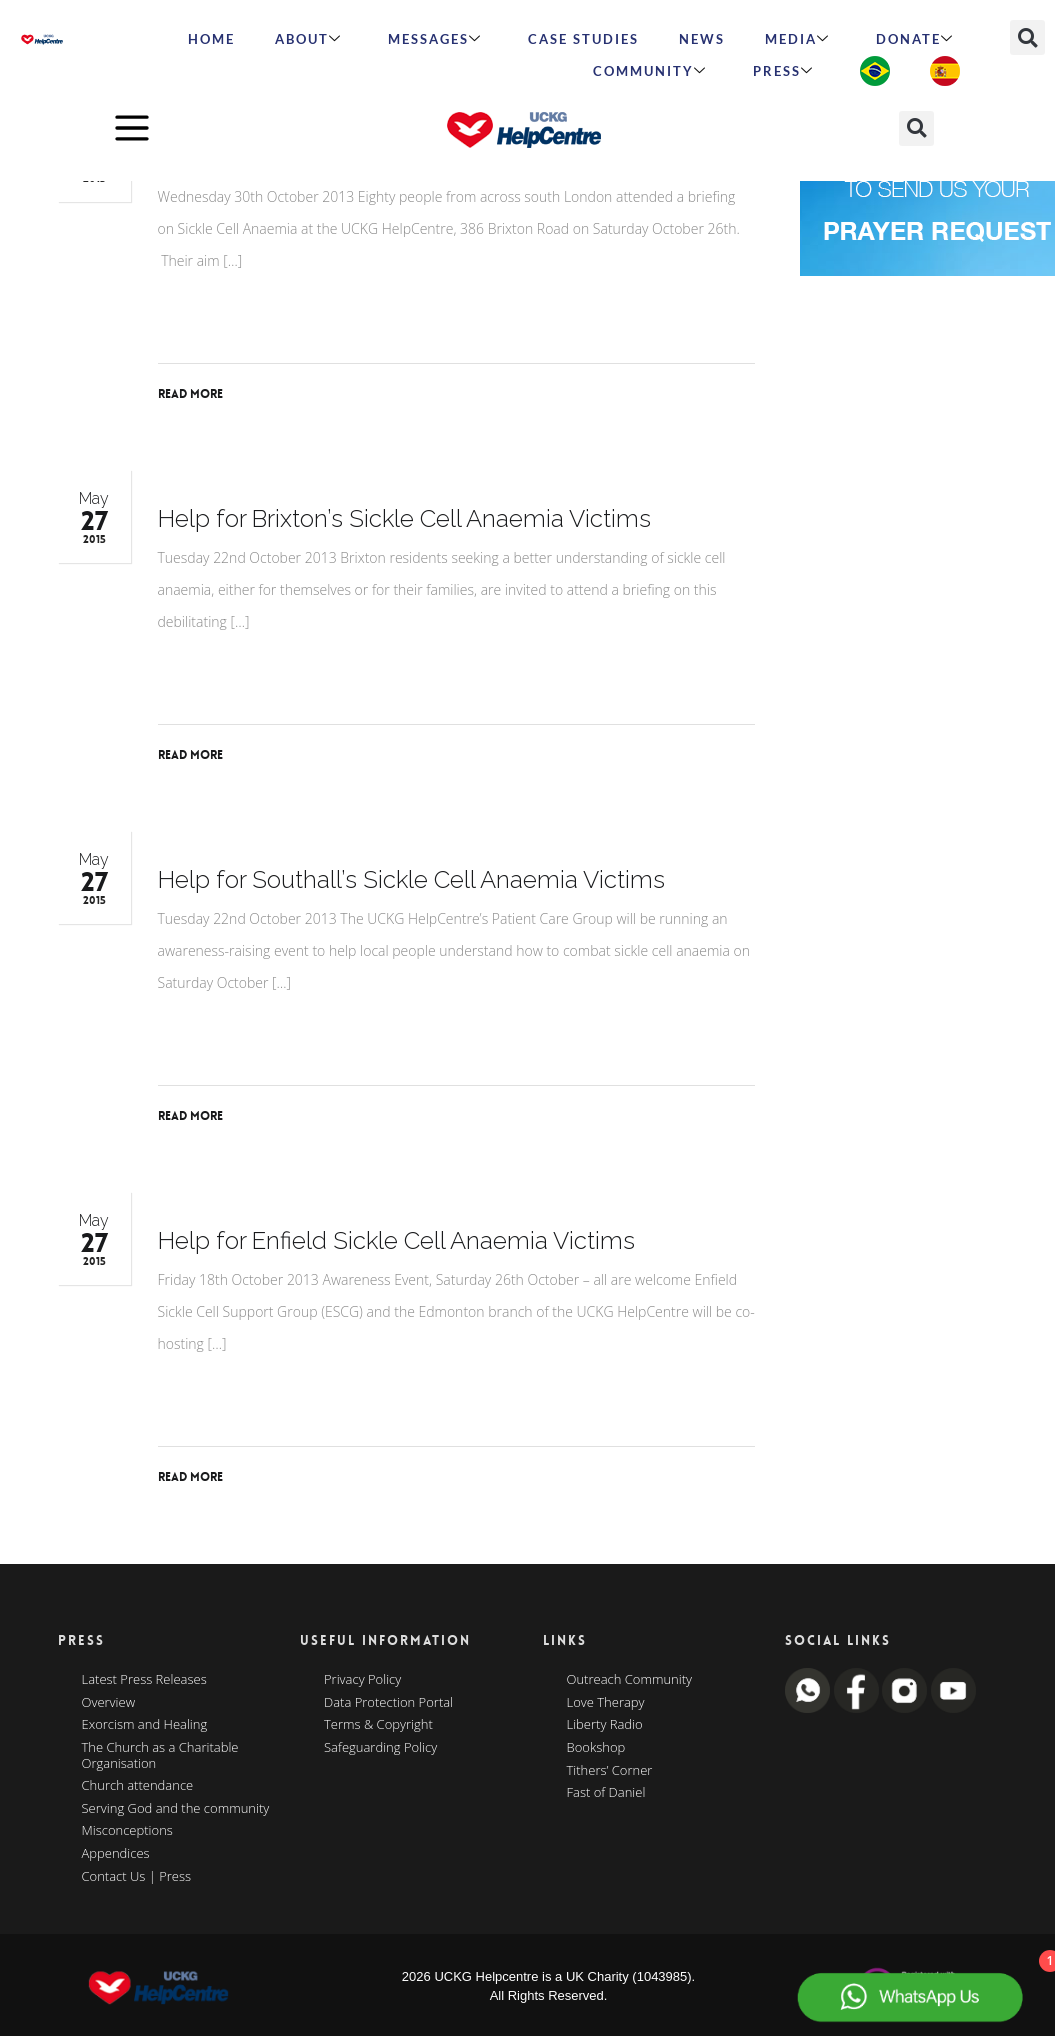 The image size is (1055, 2036). I want to click on Liberty Radio, so click(605, 1725).